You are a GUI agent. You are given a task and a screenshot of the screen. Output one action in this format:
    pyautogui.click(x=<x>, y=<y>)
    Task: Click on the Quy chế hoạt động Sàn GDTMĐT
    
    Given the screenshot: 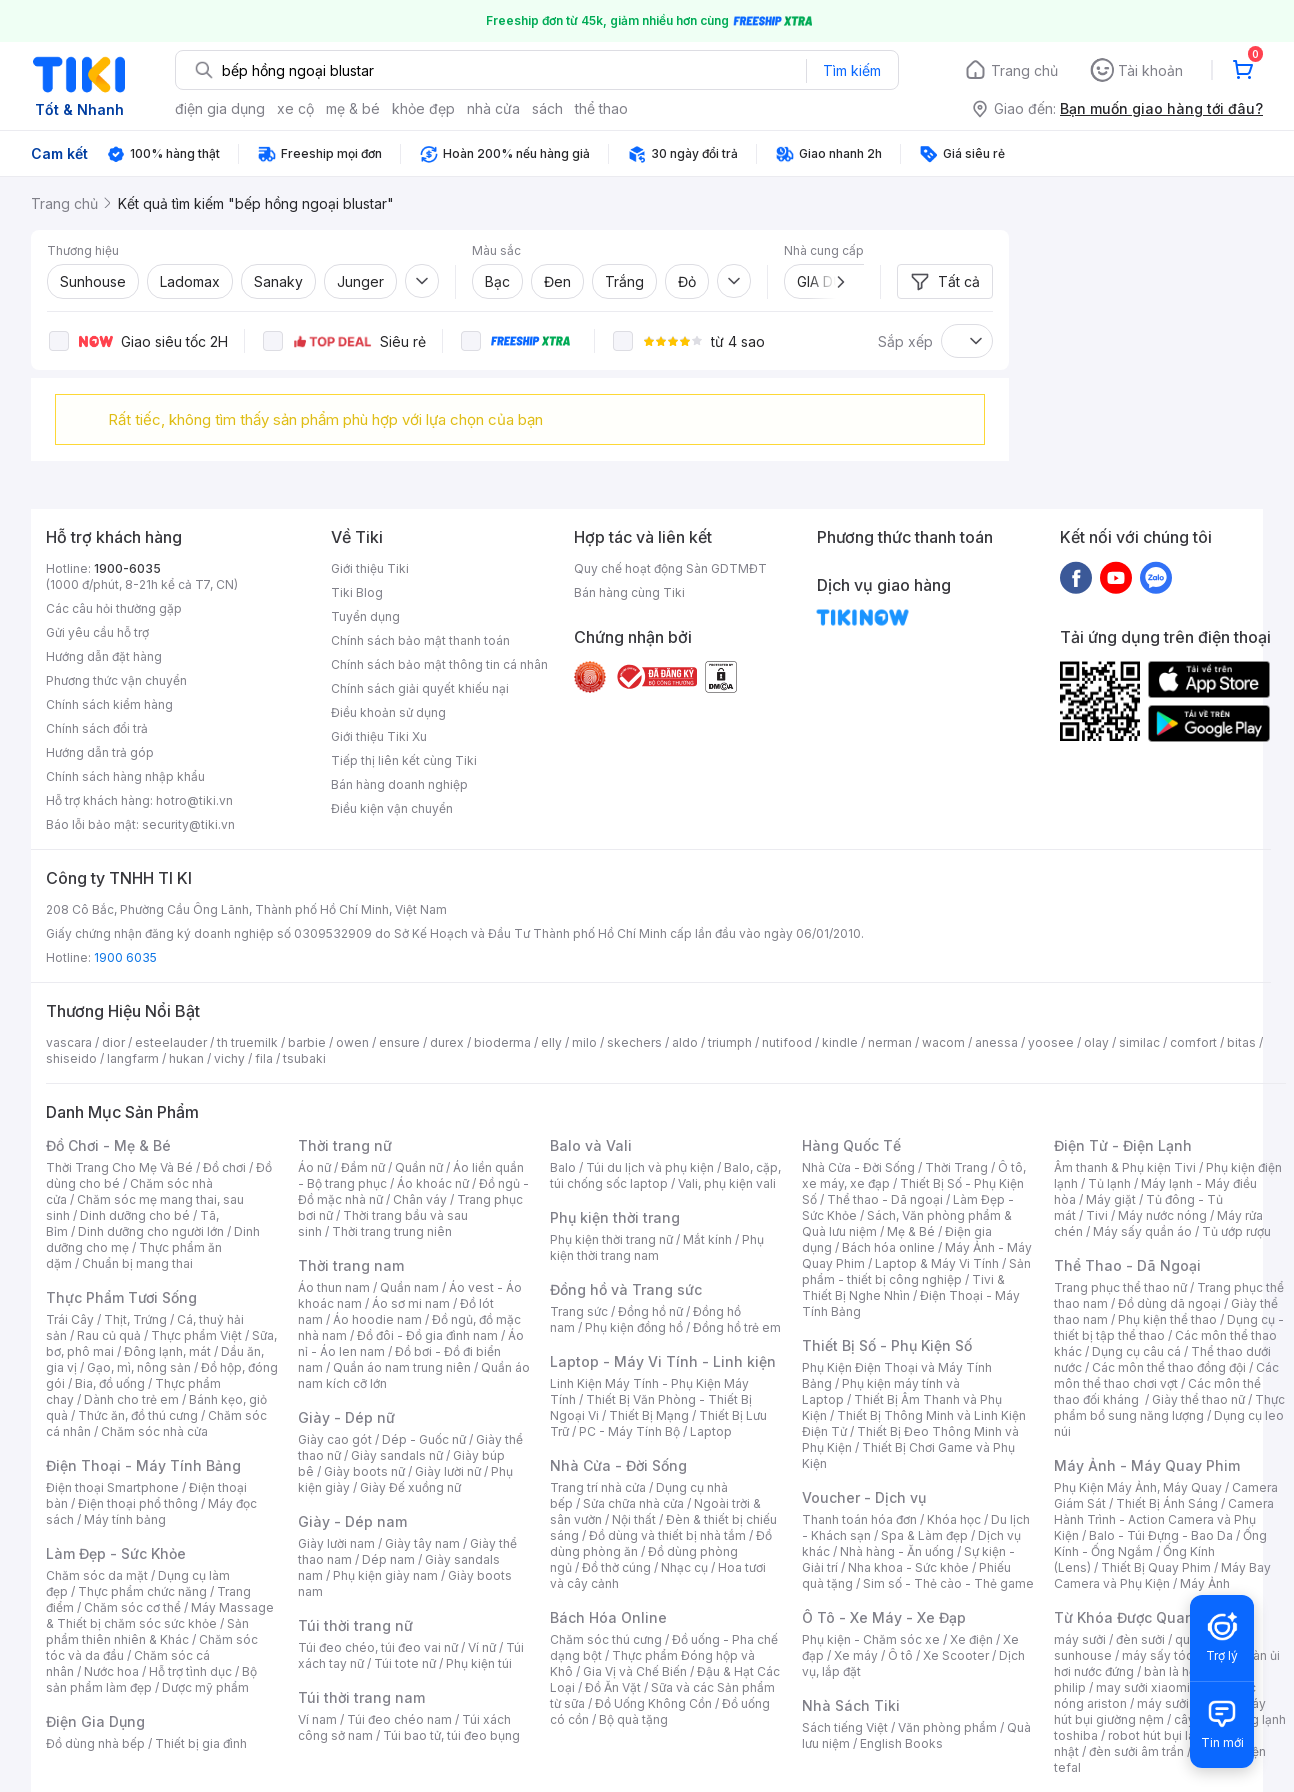 What is the action you would take?
    pyautogui.click(x=670, y=568)
    